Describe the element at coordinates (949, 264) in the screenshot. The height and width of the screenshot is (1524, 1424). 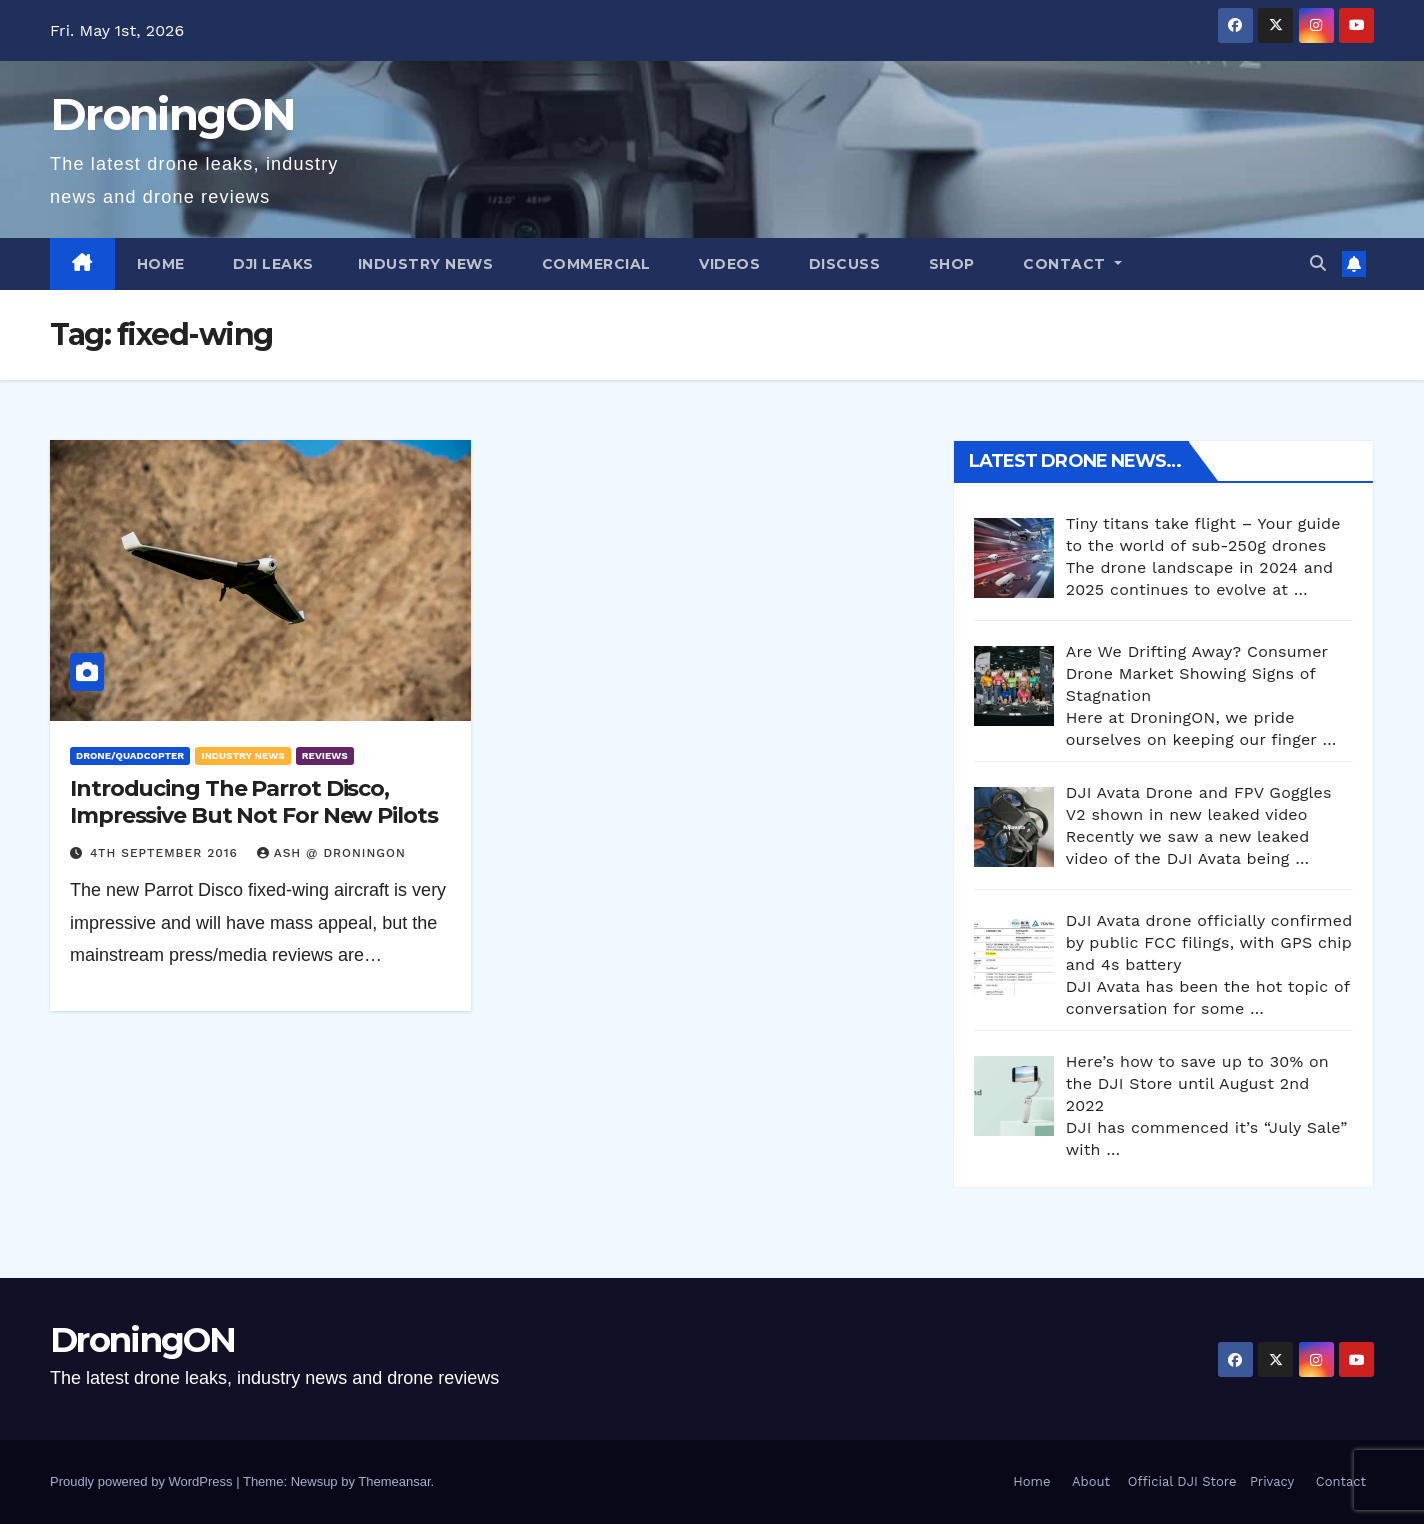
I see `Shop` at that location.